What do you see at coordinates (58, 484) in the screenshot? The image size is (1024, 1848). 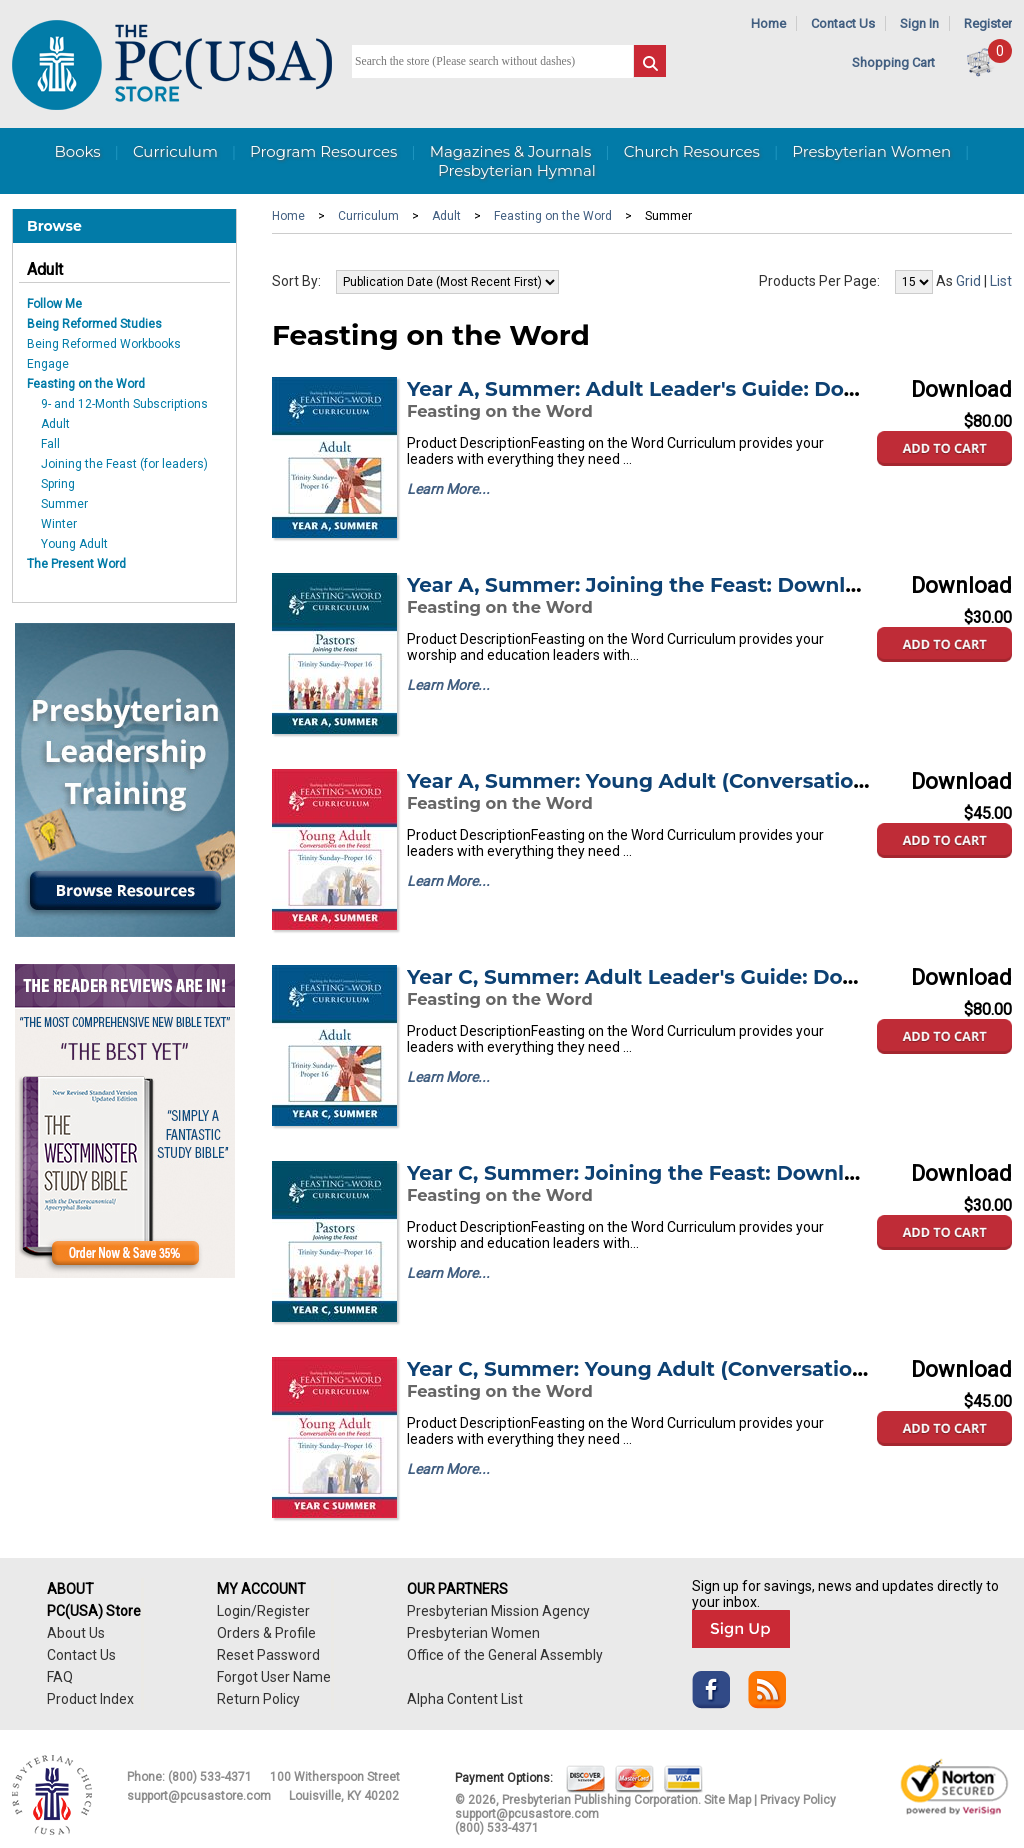 I see `Spring` at bounding box center [58, 484].